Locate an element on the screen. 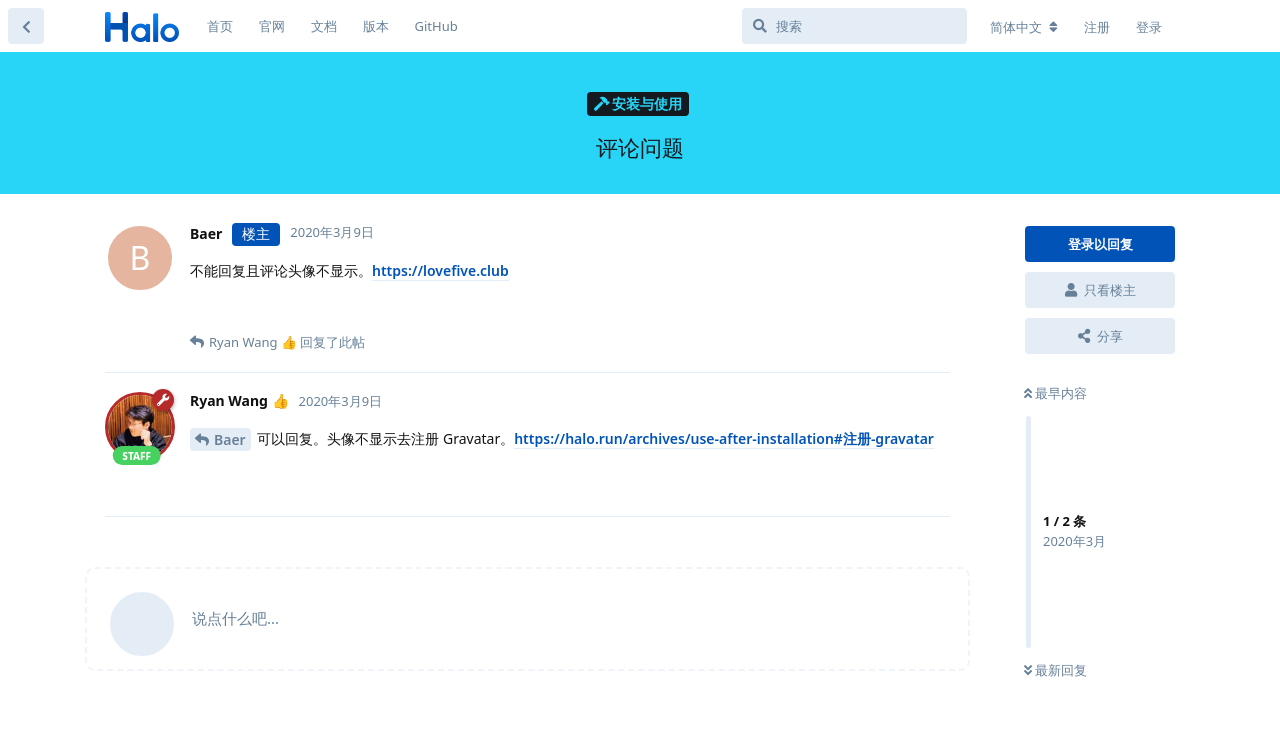 This screenshot has width=1280, height=730. 最新回复 is located at coordinates (1055, 670).